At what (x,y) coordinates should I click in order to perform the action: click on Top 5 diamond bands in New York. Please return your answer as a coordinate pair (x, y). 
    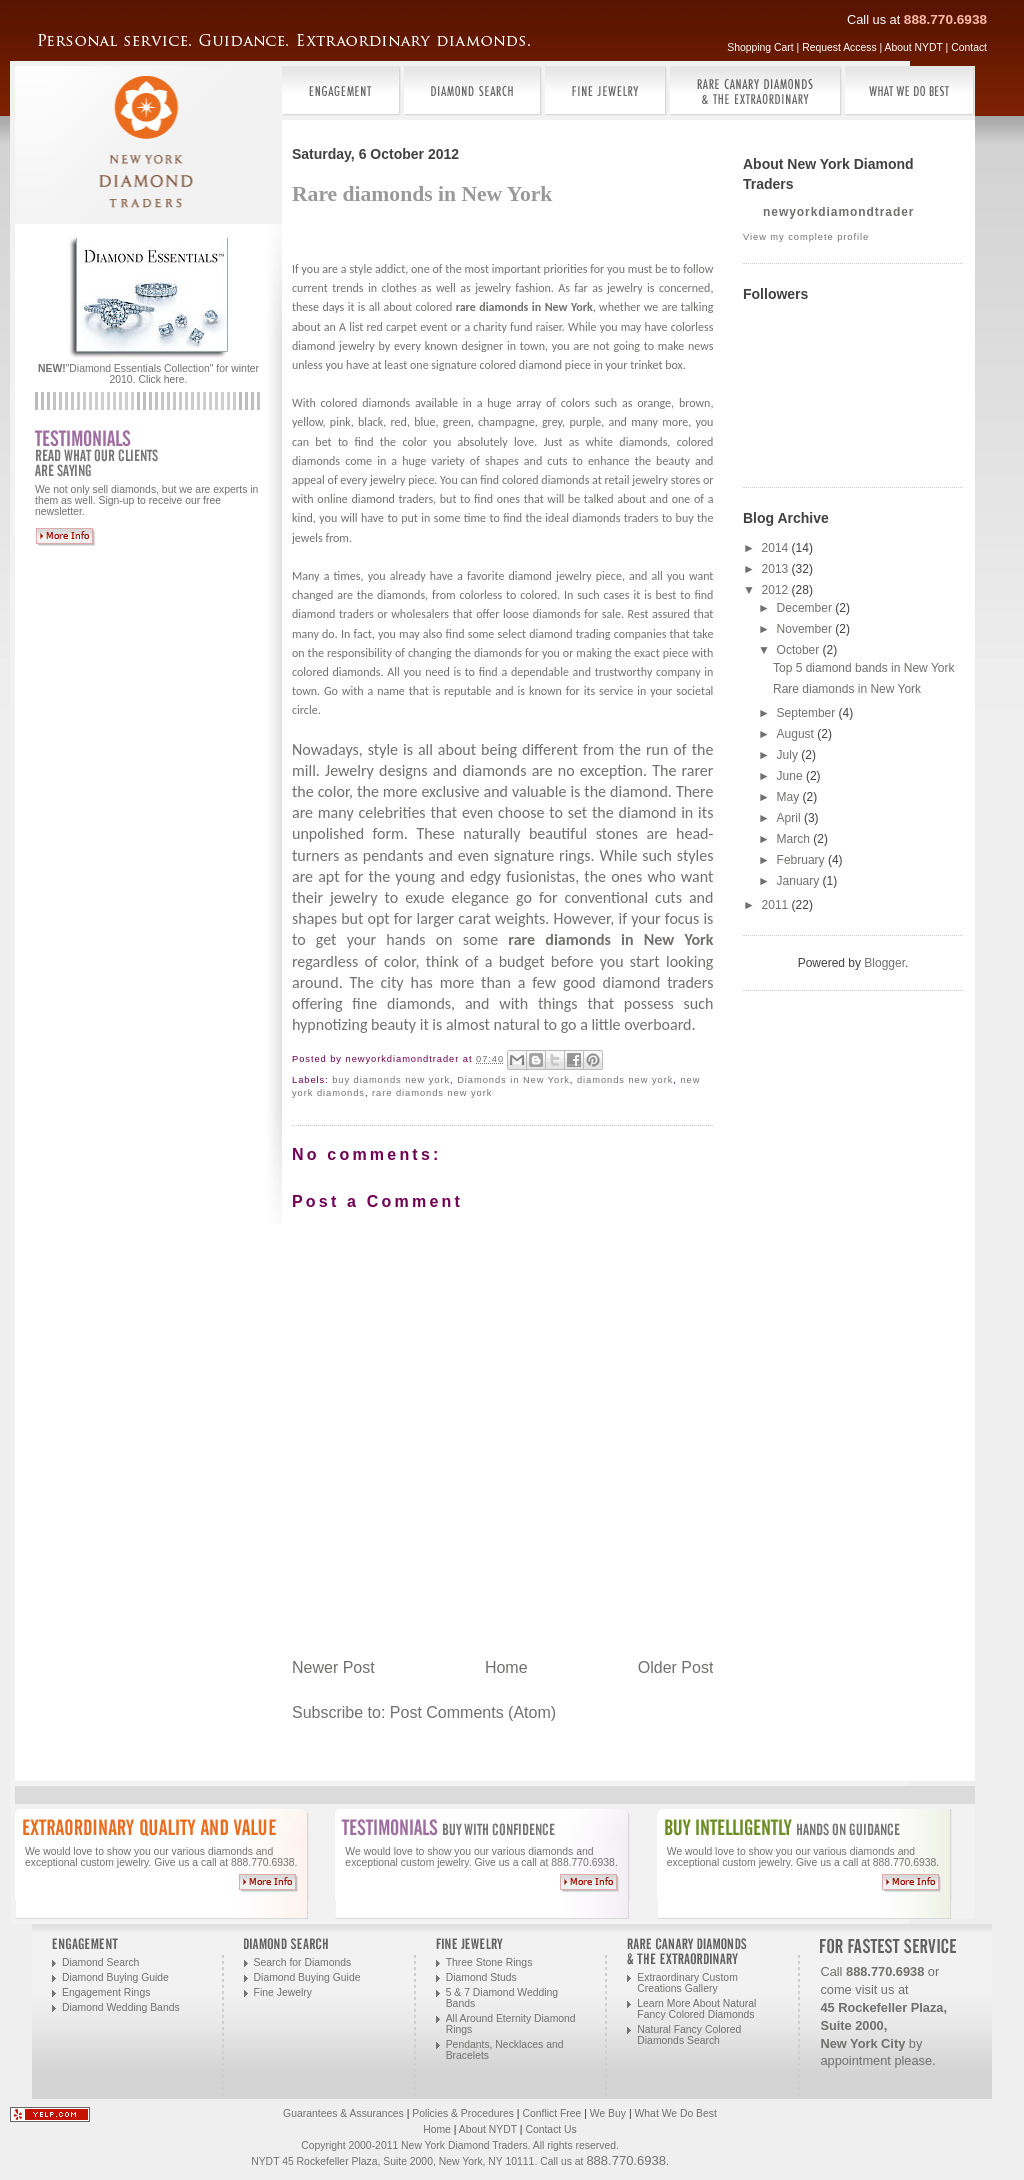
    Looking at the image, I should click on (863, 668).